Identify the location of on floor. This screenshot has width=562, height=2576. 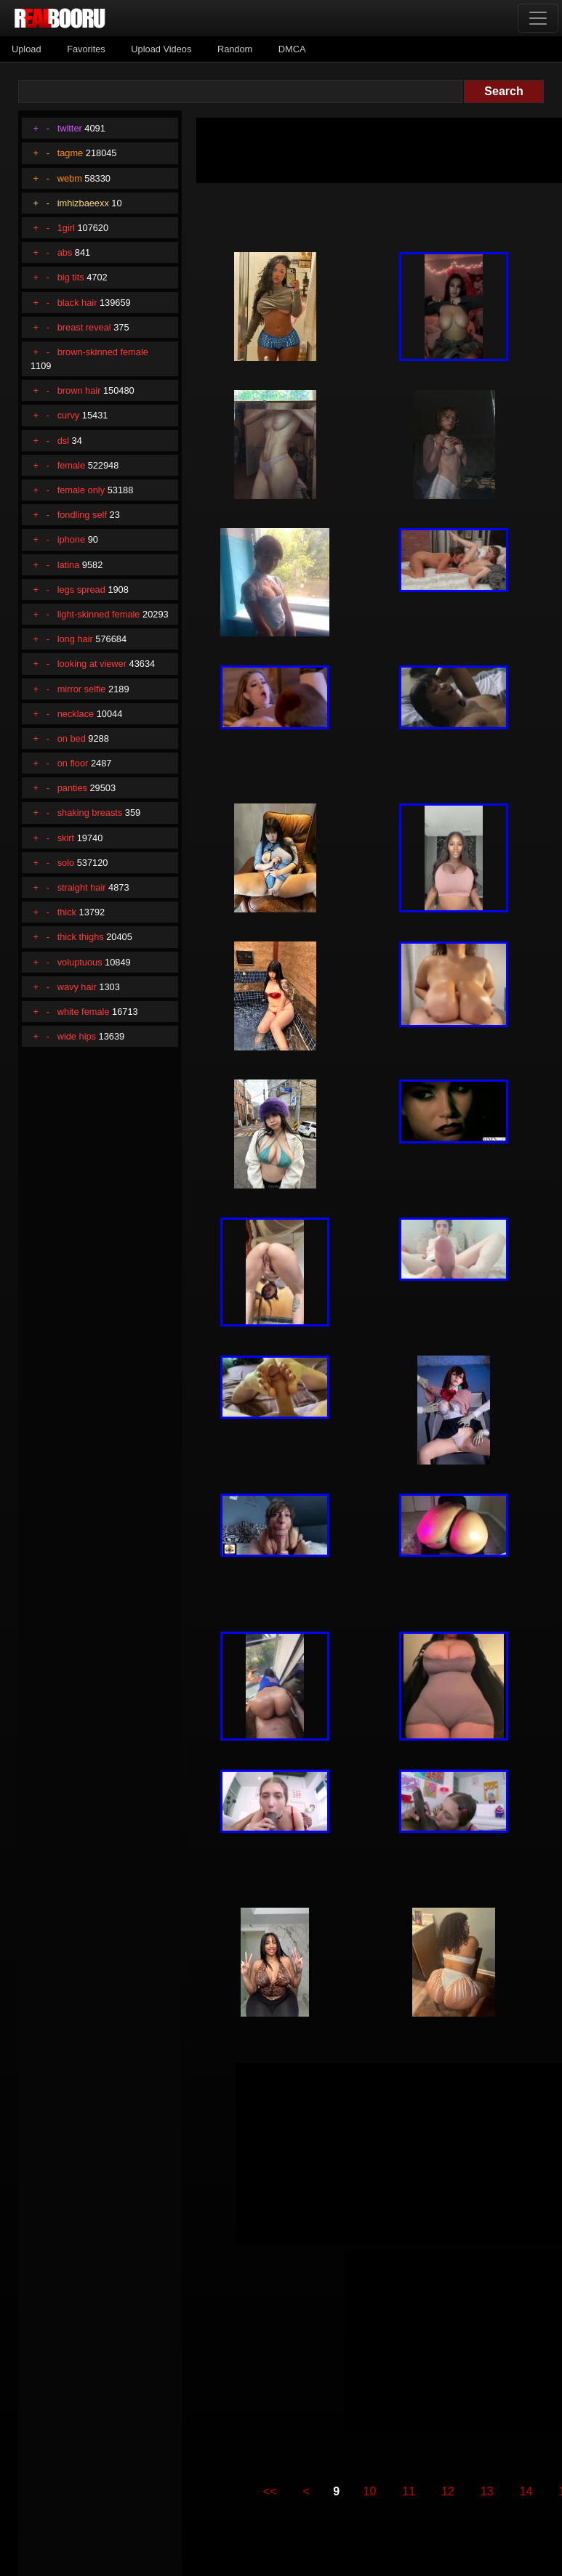
(73, 763).